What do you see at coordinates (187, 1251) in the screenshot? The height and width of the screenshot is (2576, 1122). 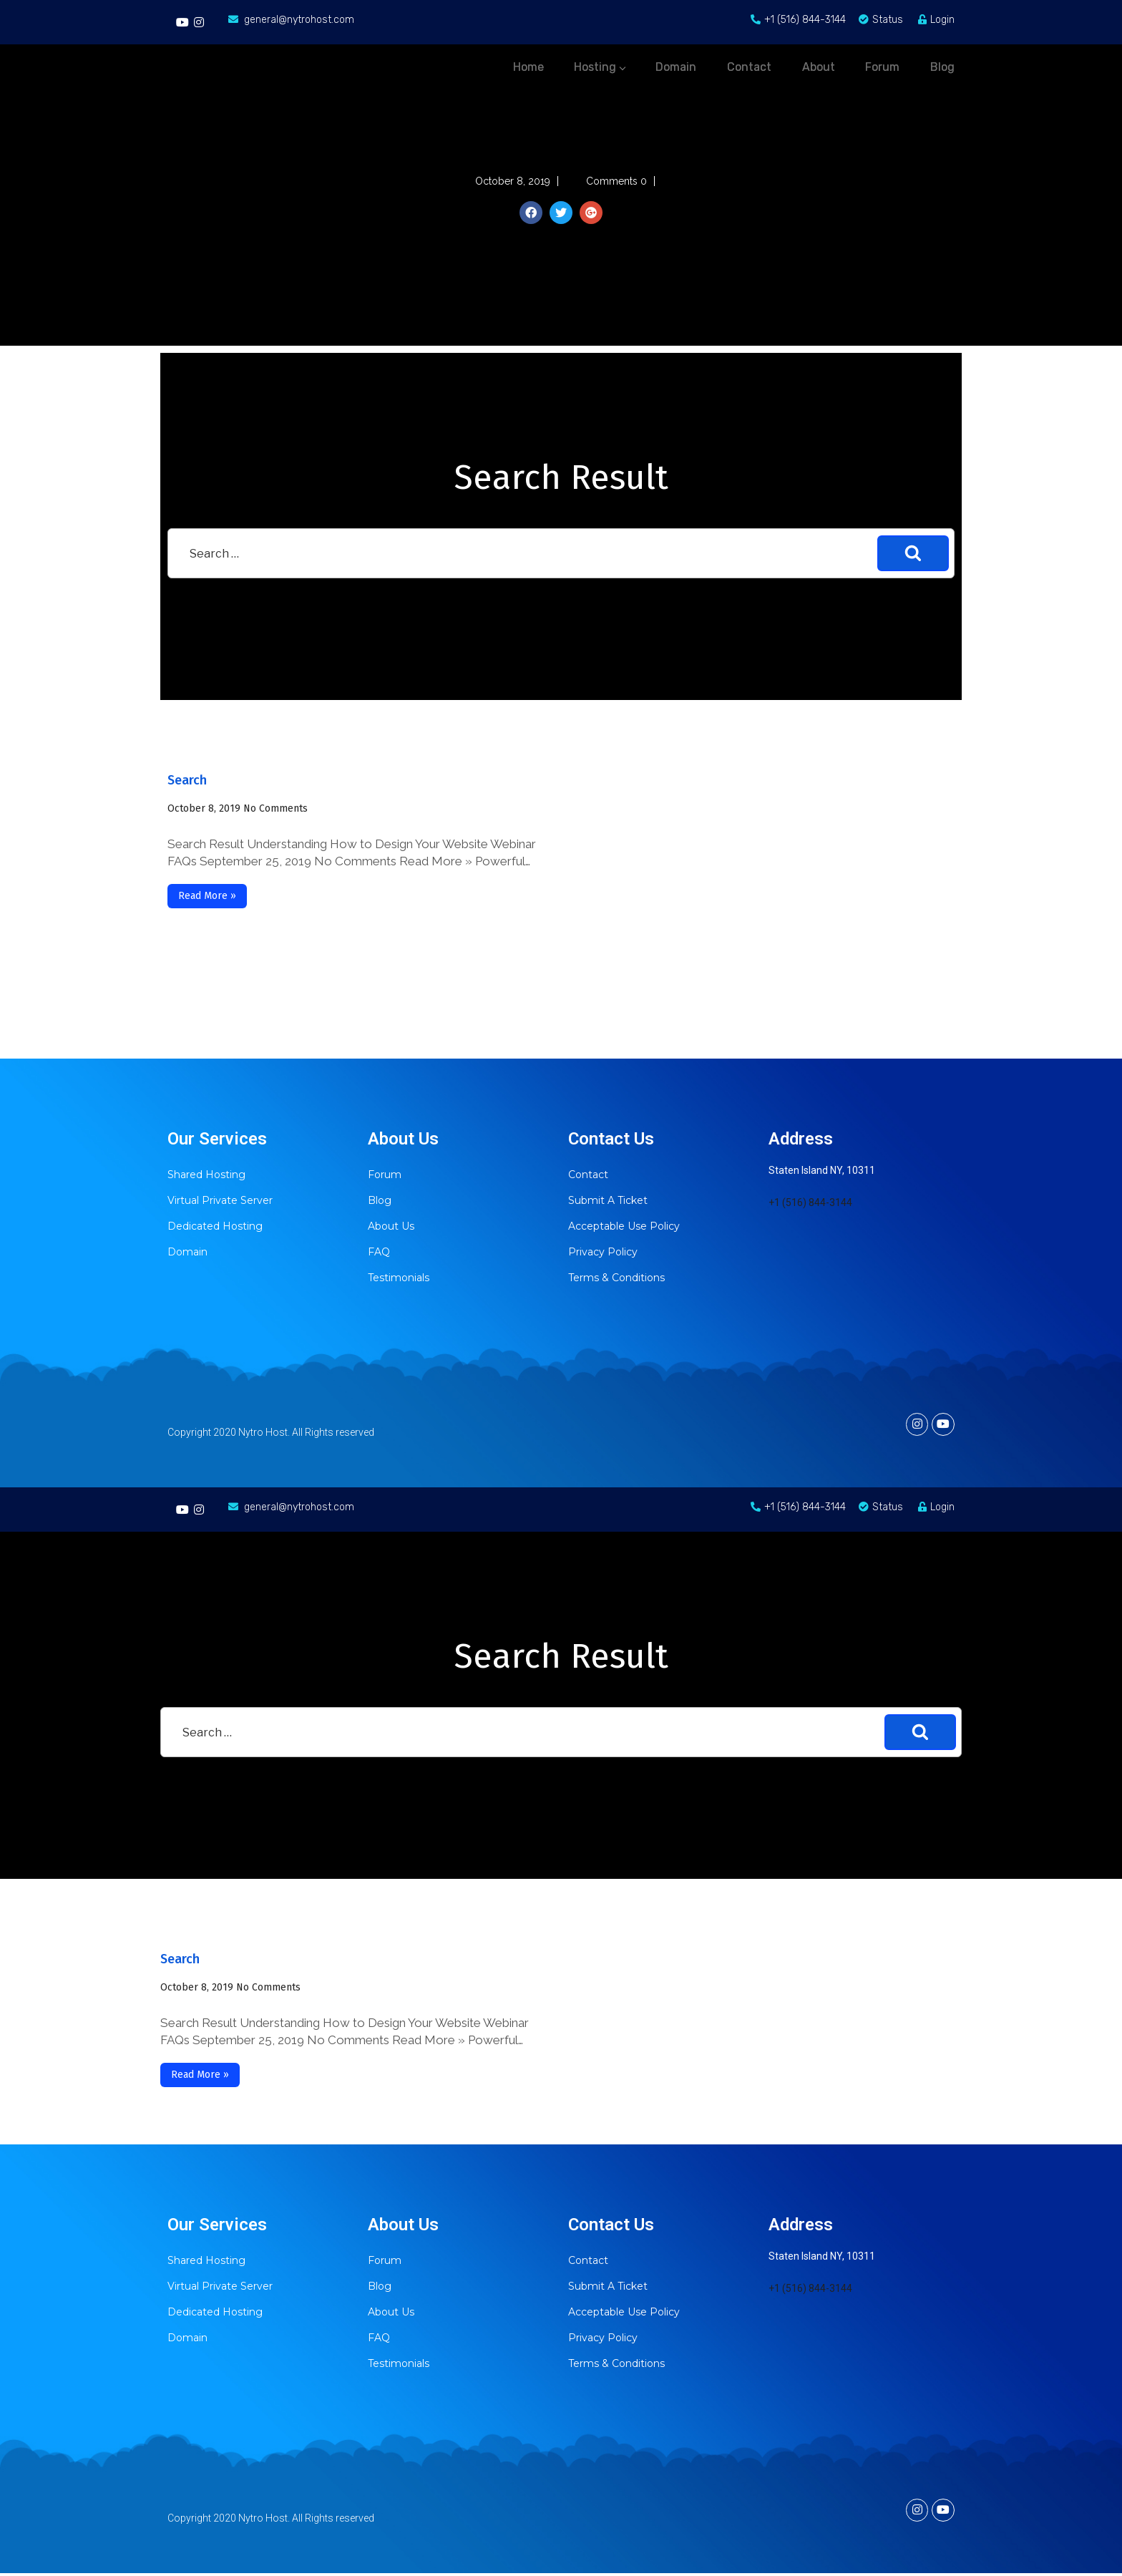 I see `Domain` at bounding box center [187, 1251].